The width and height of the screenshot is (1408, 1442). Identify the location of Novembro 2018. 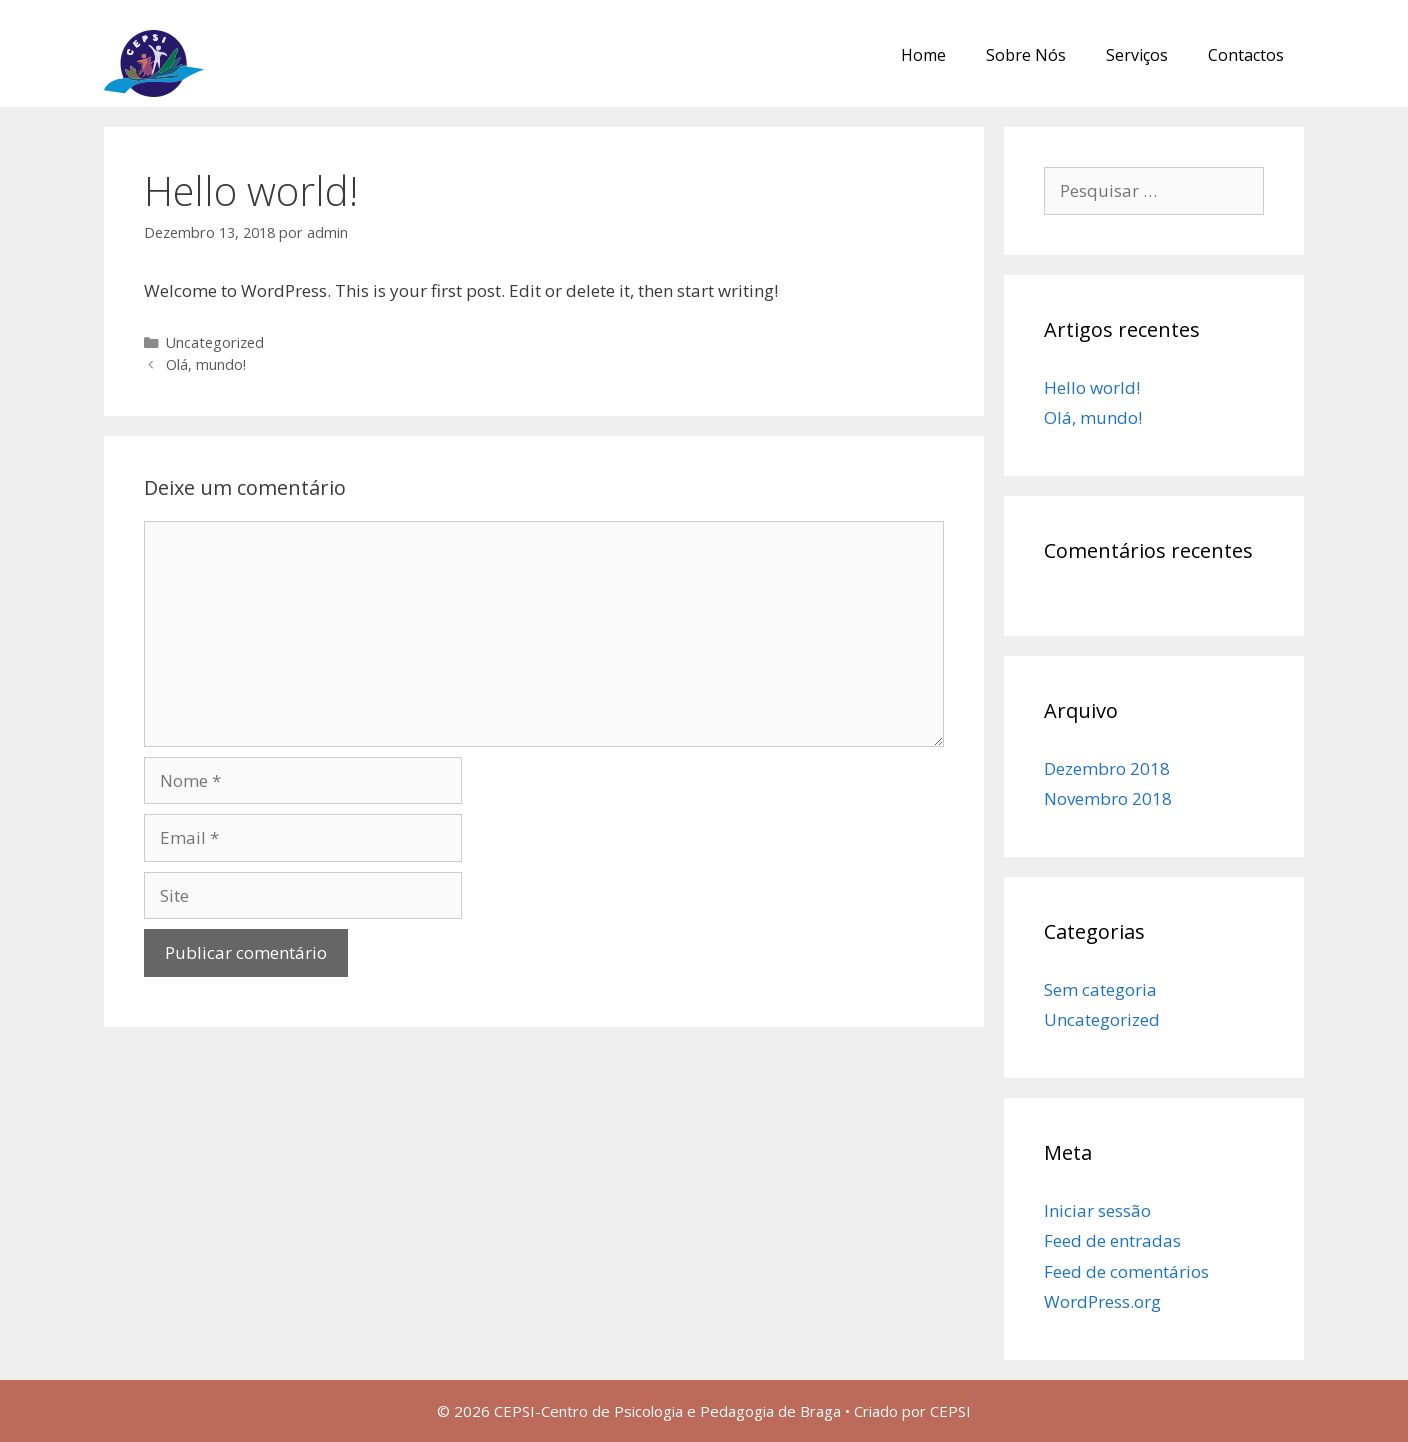
(1108, 798).